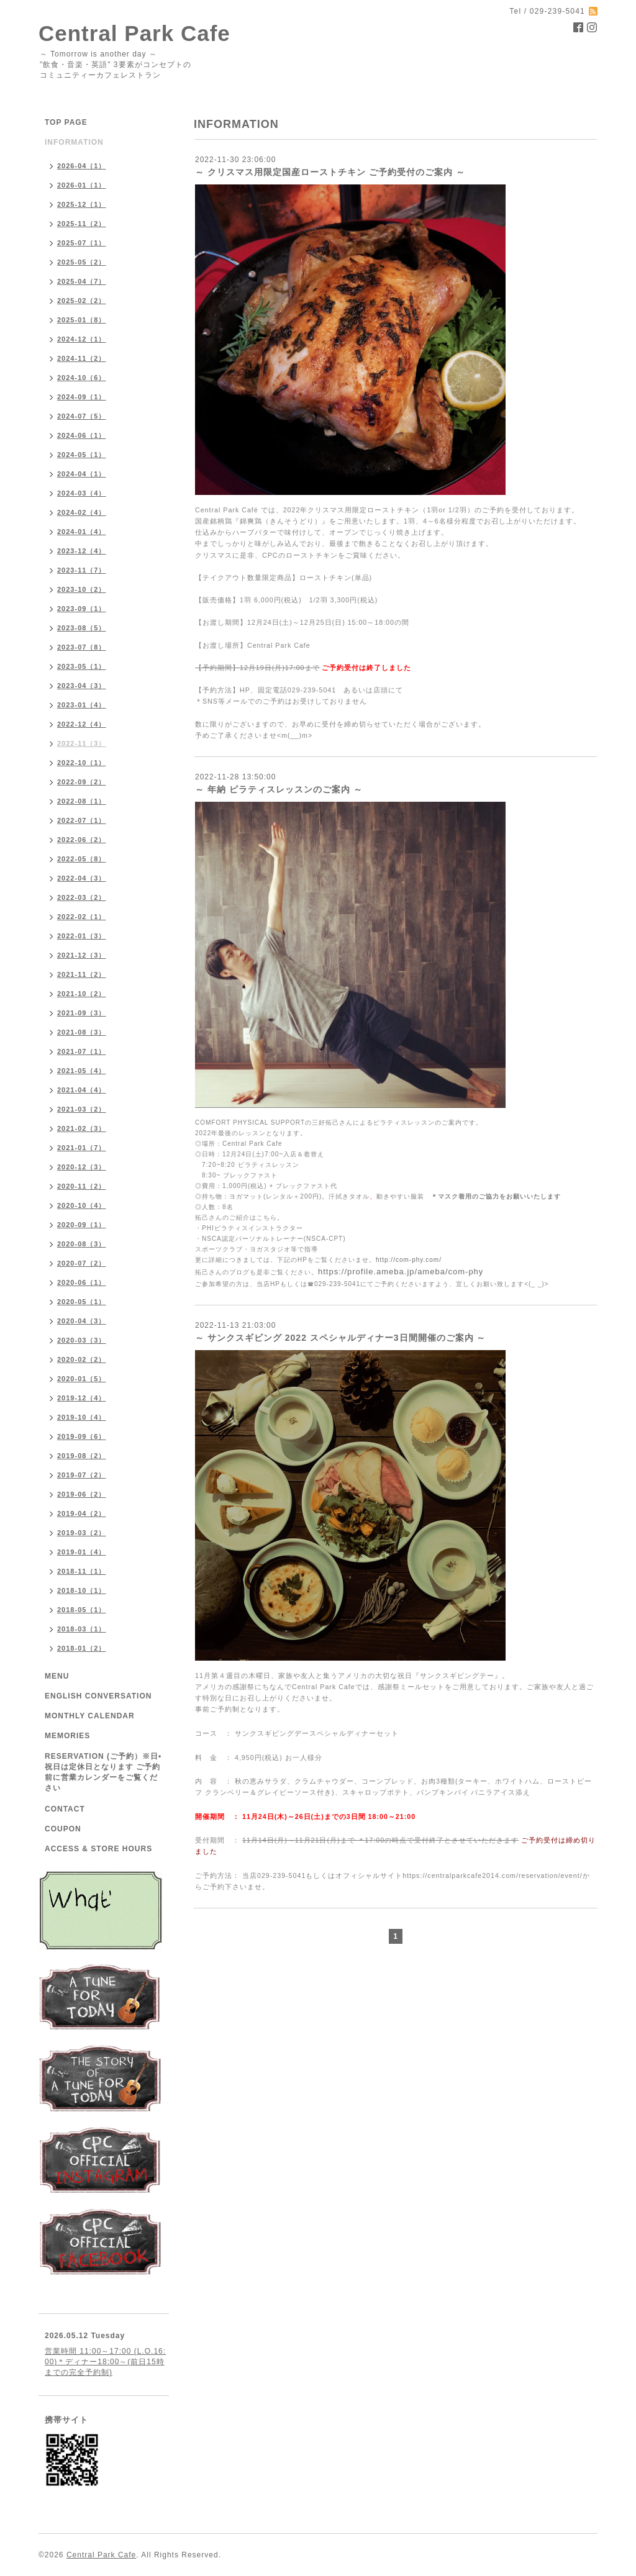 The width and height of the screenshot is (636, 2576). What do you see at coordinates (81, 166) in the screenshot?
I see `2026-04（1）` at bounding box center [81, 166].